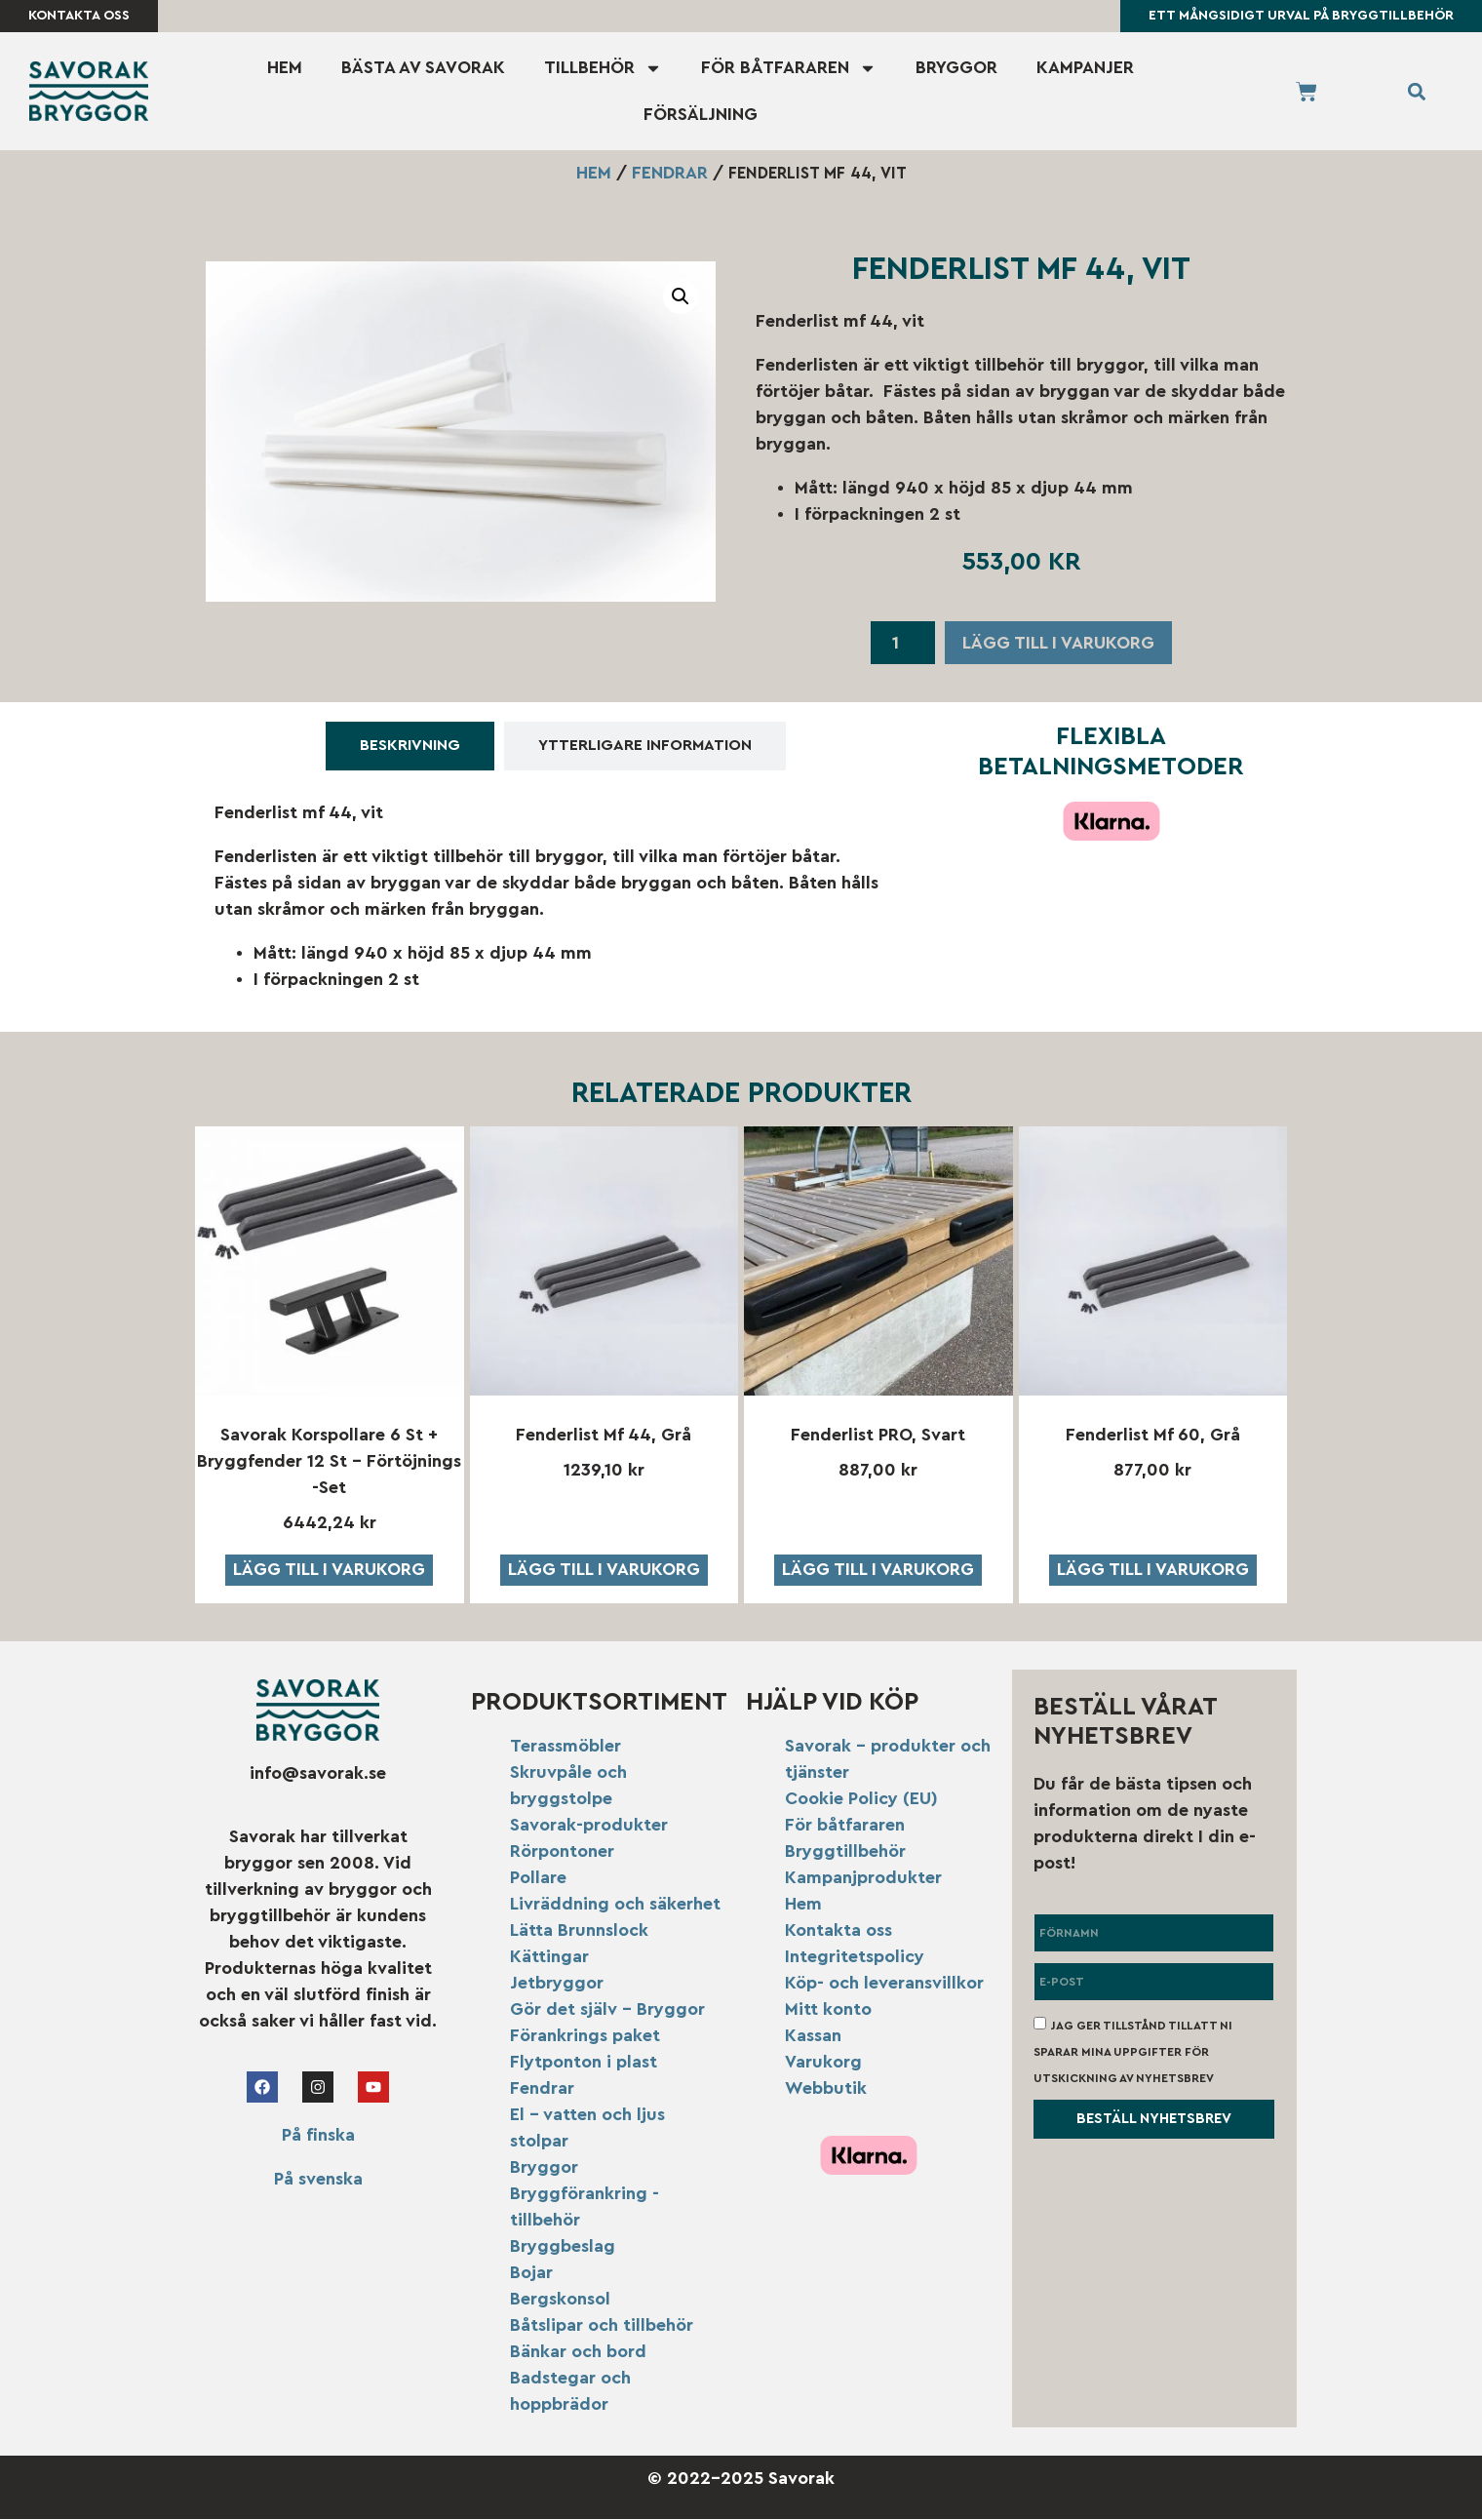  What do you see at coordinates (318, 2137) in the screenshot?
I see `På finska` at bounding box center [318, 2137].